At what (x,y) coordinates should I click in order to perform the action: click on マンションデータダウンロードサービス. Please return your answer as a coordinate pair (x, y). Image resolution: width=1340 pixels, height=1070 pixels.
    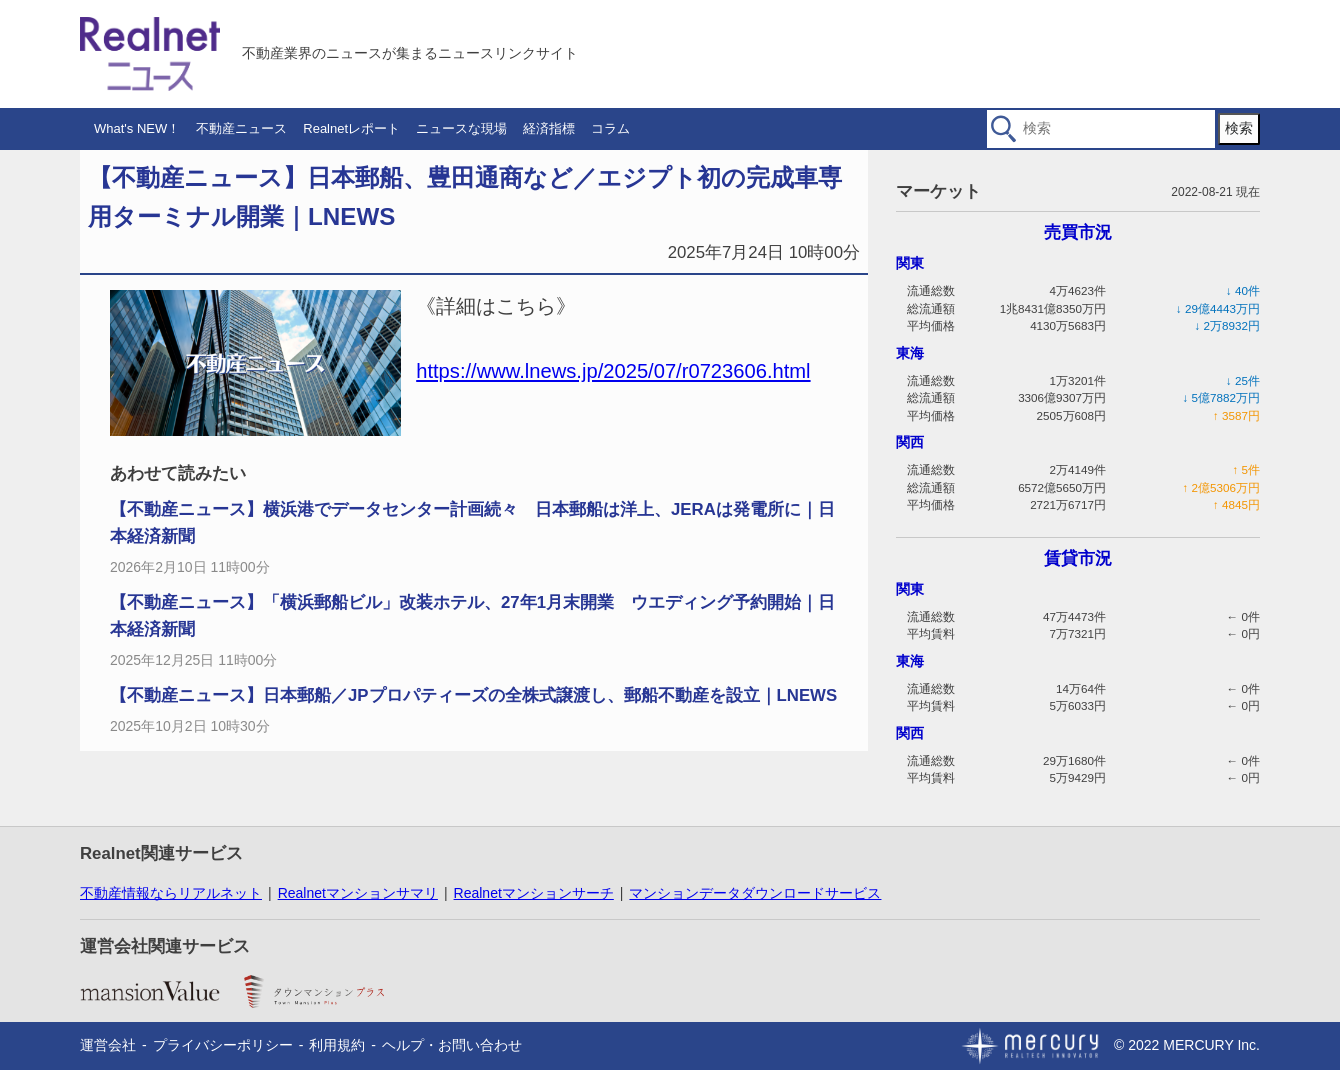
    Looking at the image, I should click on (755, 893).